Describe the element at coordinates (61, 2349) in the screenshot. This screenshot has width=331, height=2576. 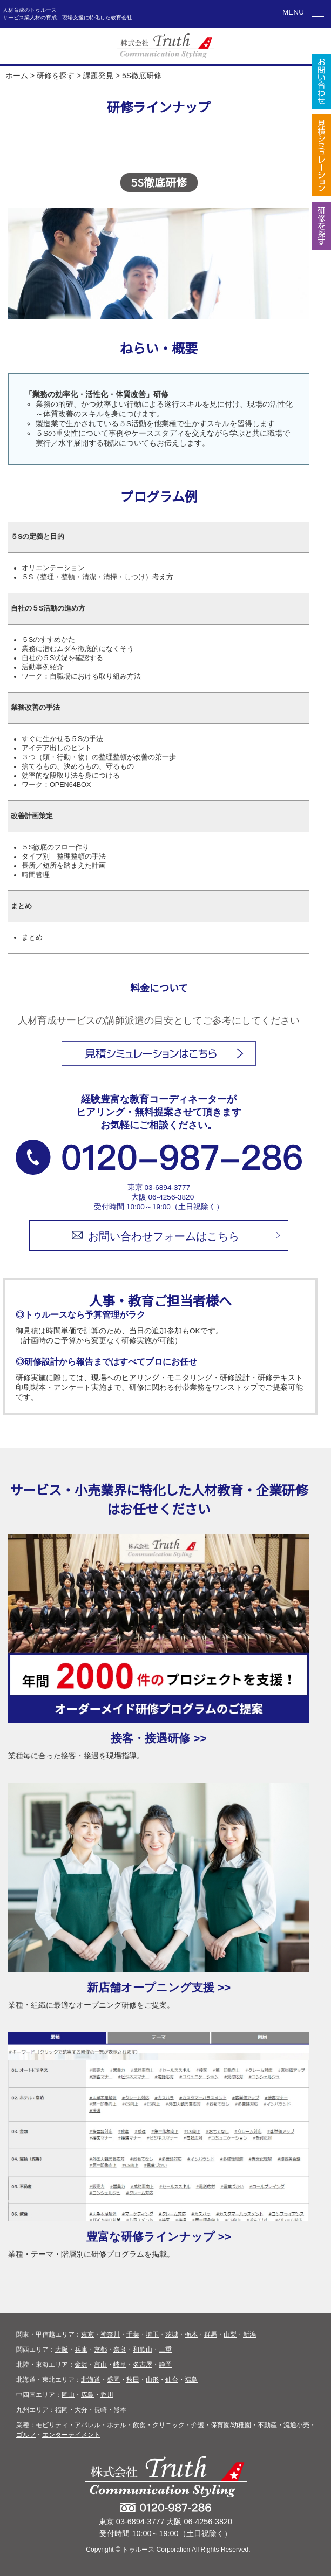
I see `大阪` at that location.